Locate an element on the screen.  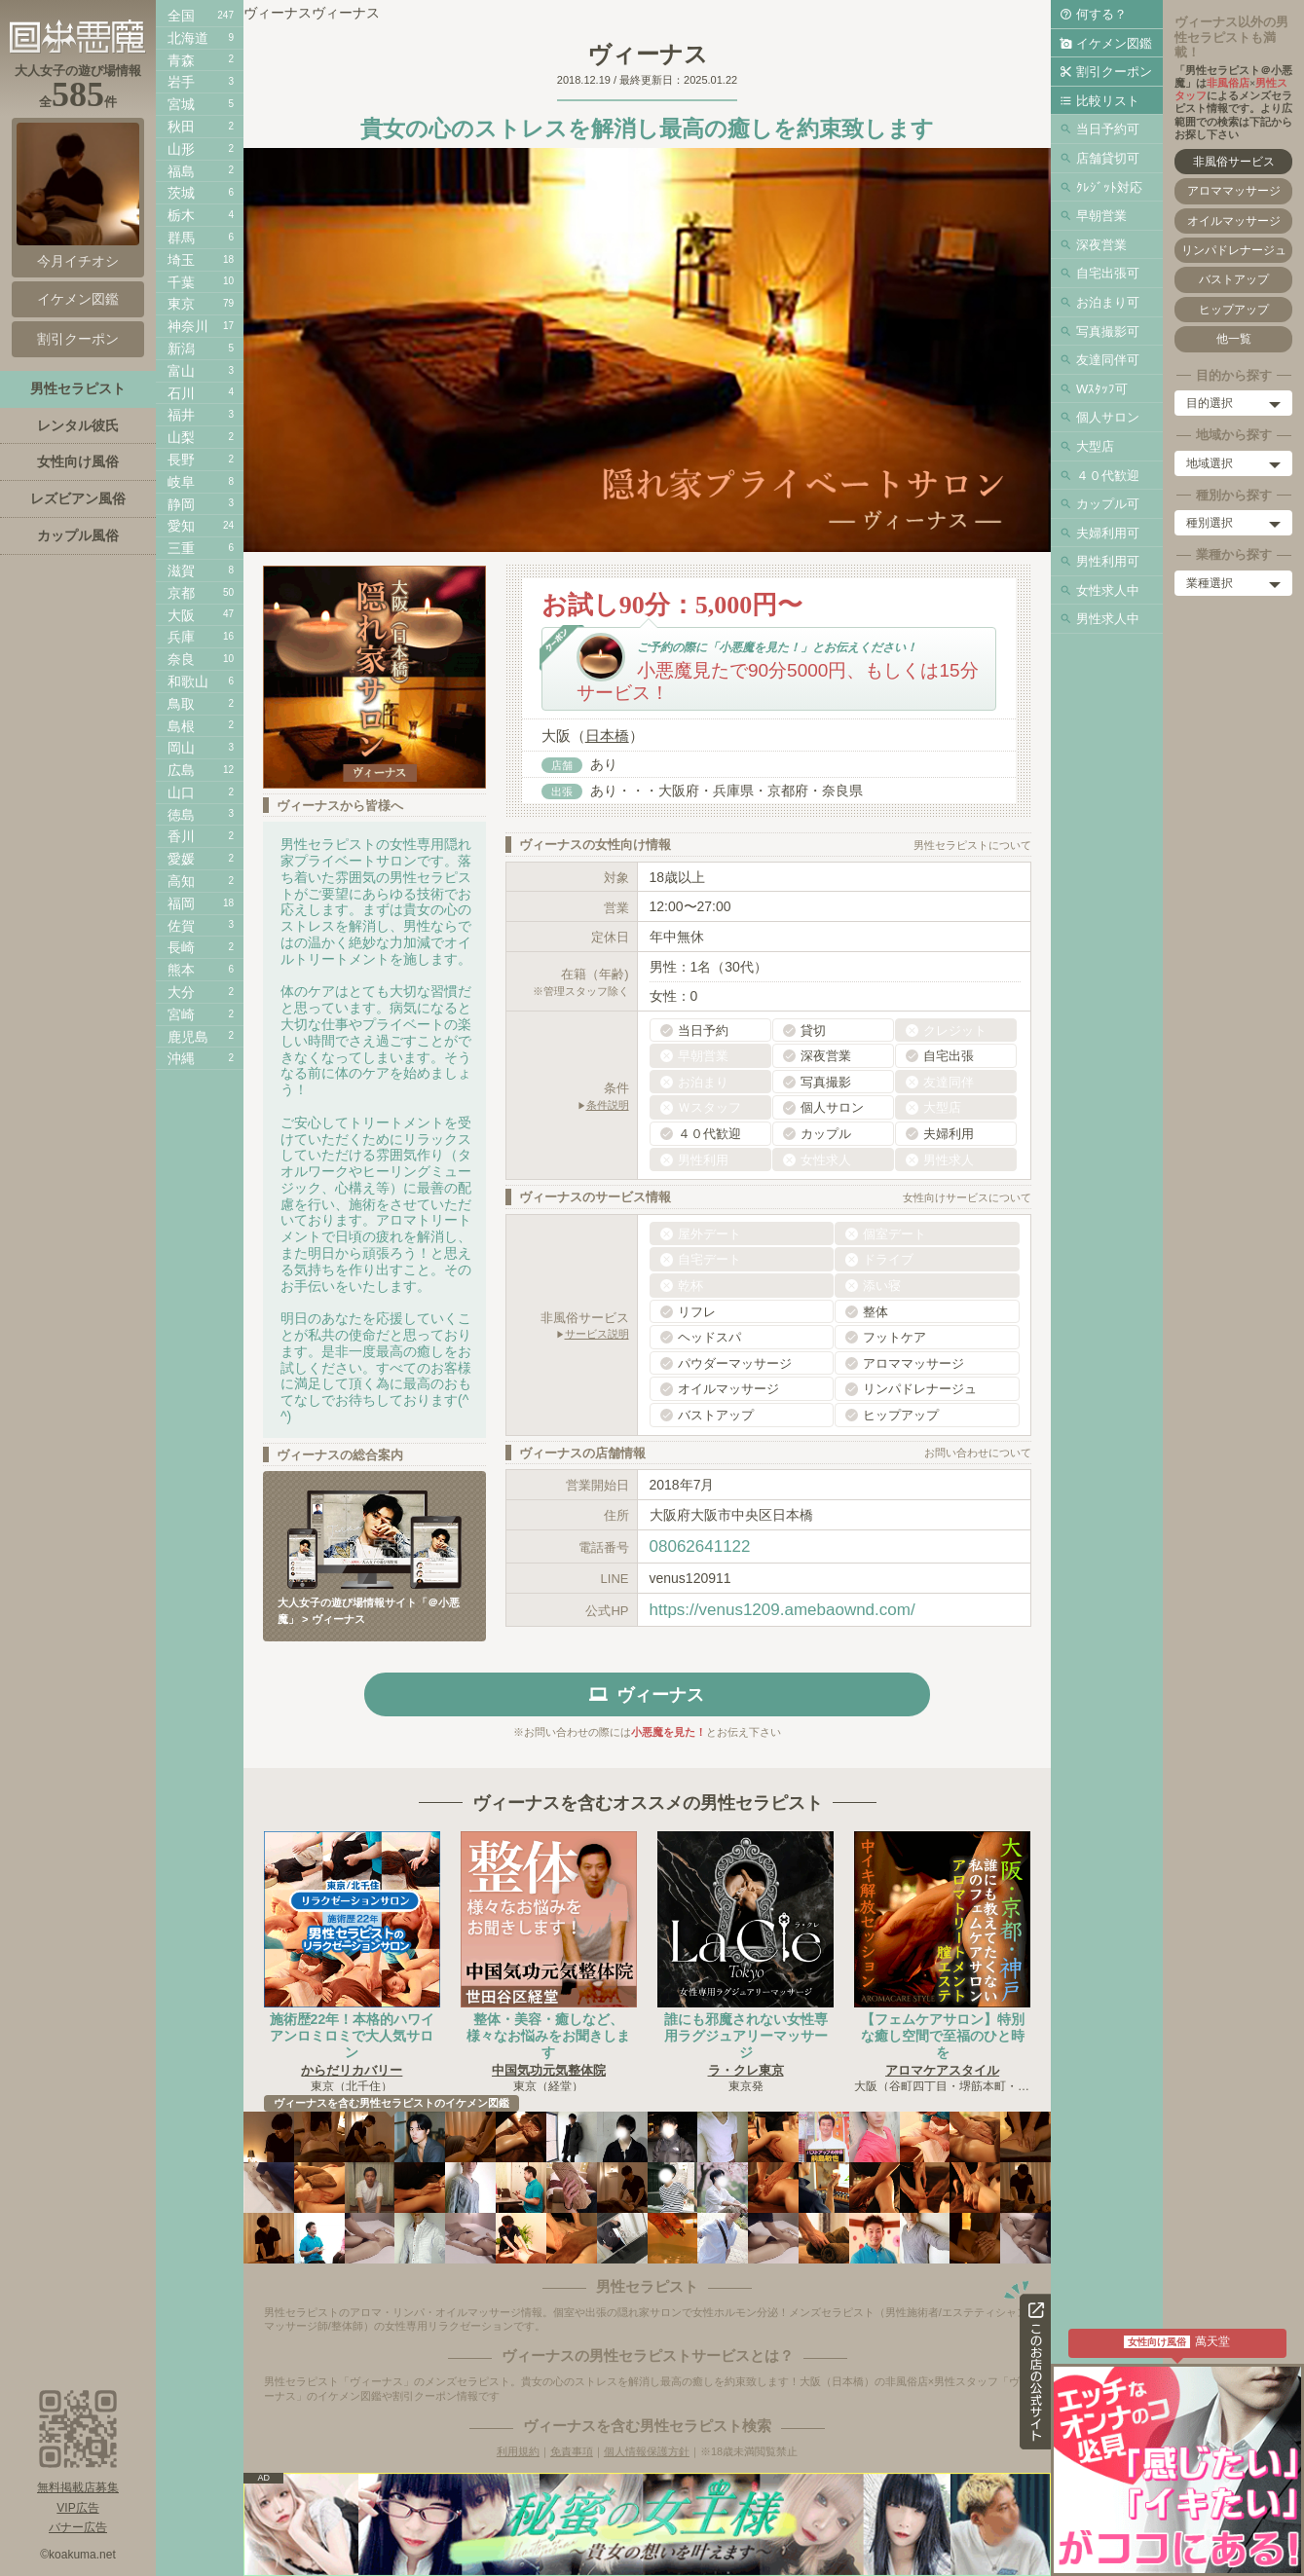
カップル可 is located at coordinates (1107, 504).